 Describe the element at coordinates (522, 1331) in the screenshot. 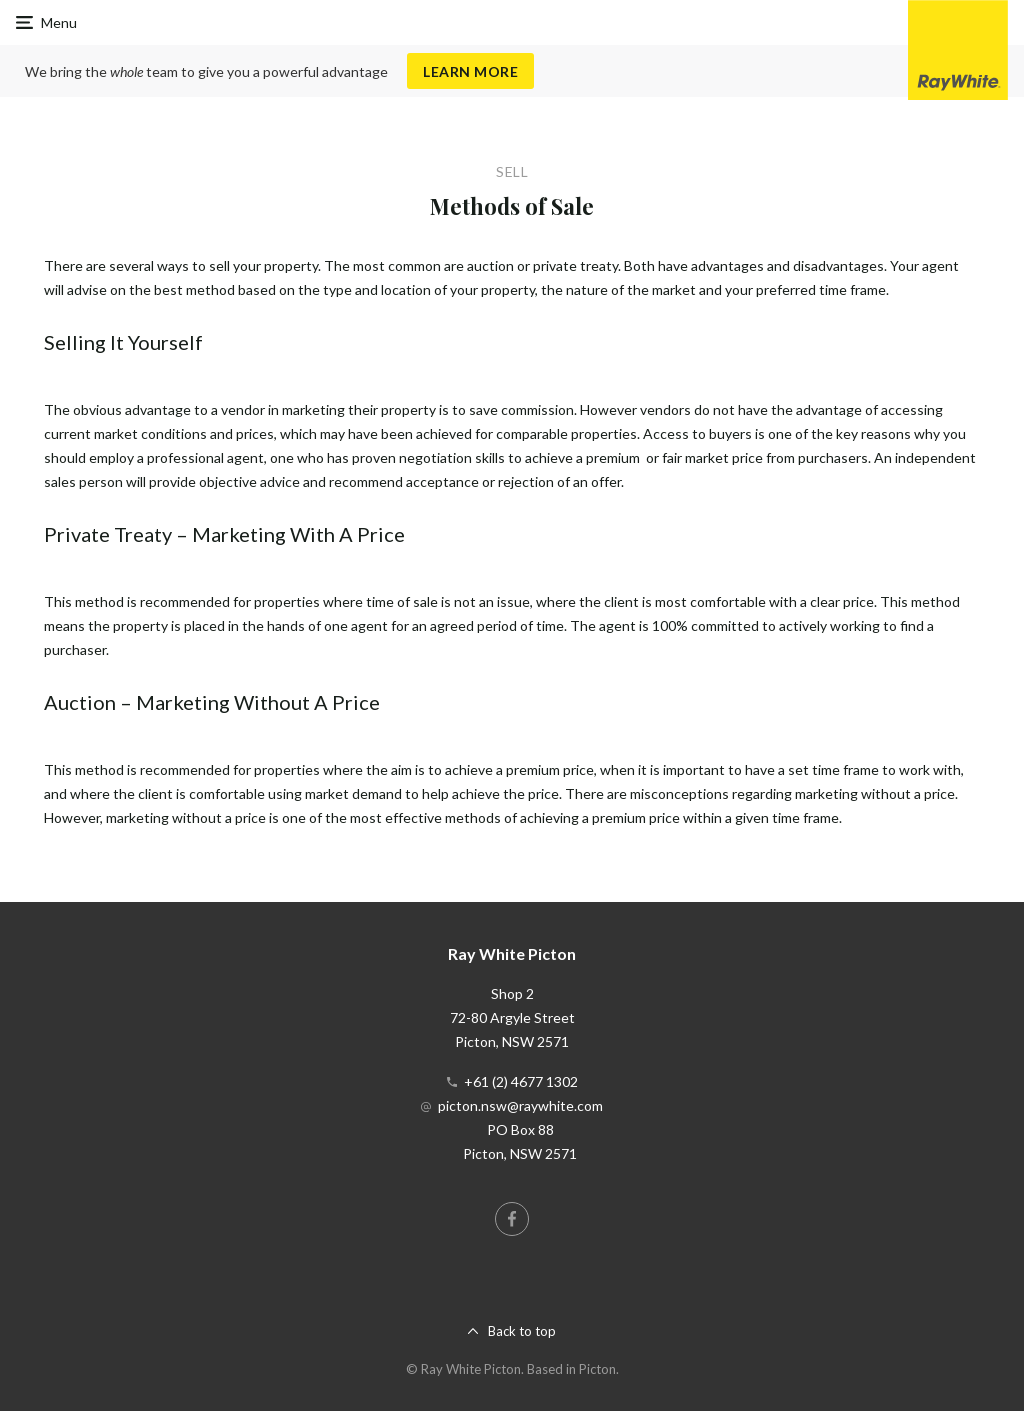

I see `Back to top` at that location.